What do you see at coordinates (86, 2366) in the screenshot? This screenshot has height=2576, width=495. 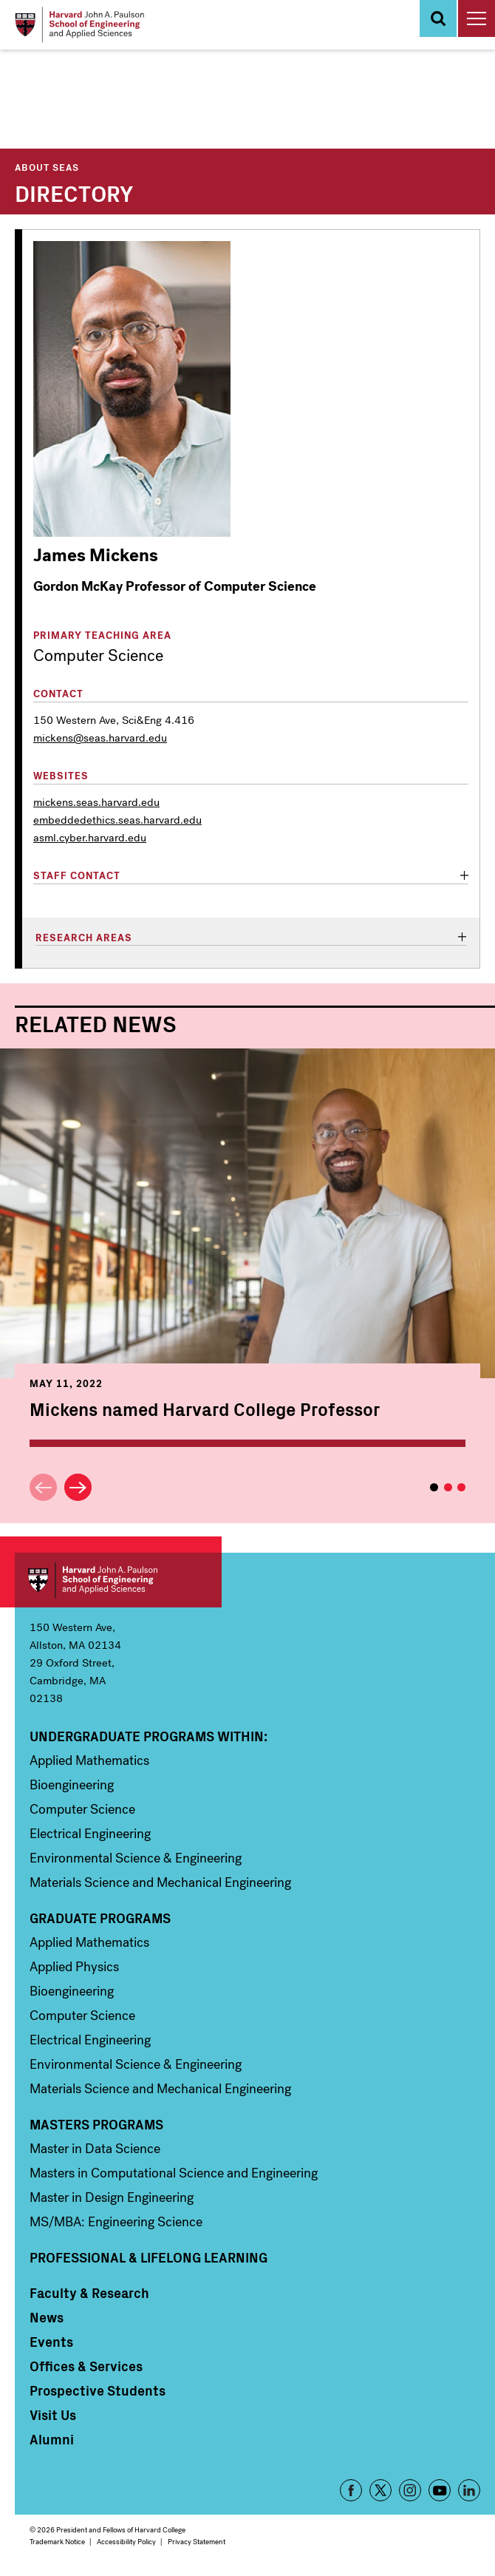 I see `Offices & Services` at bounding box center [86, 2366].